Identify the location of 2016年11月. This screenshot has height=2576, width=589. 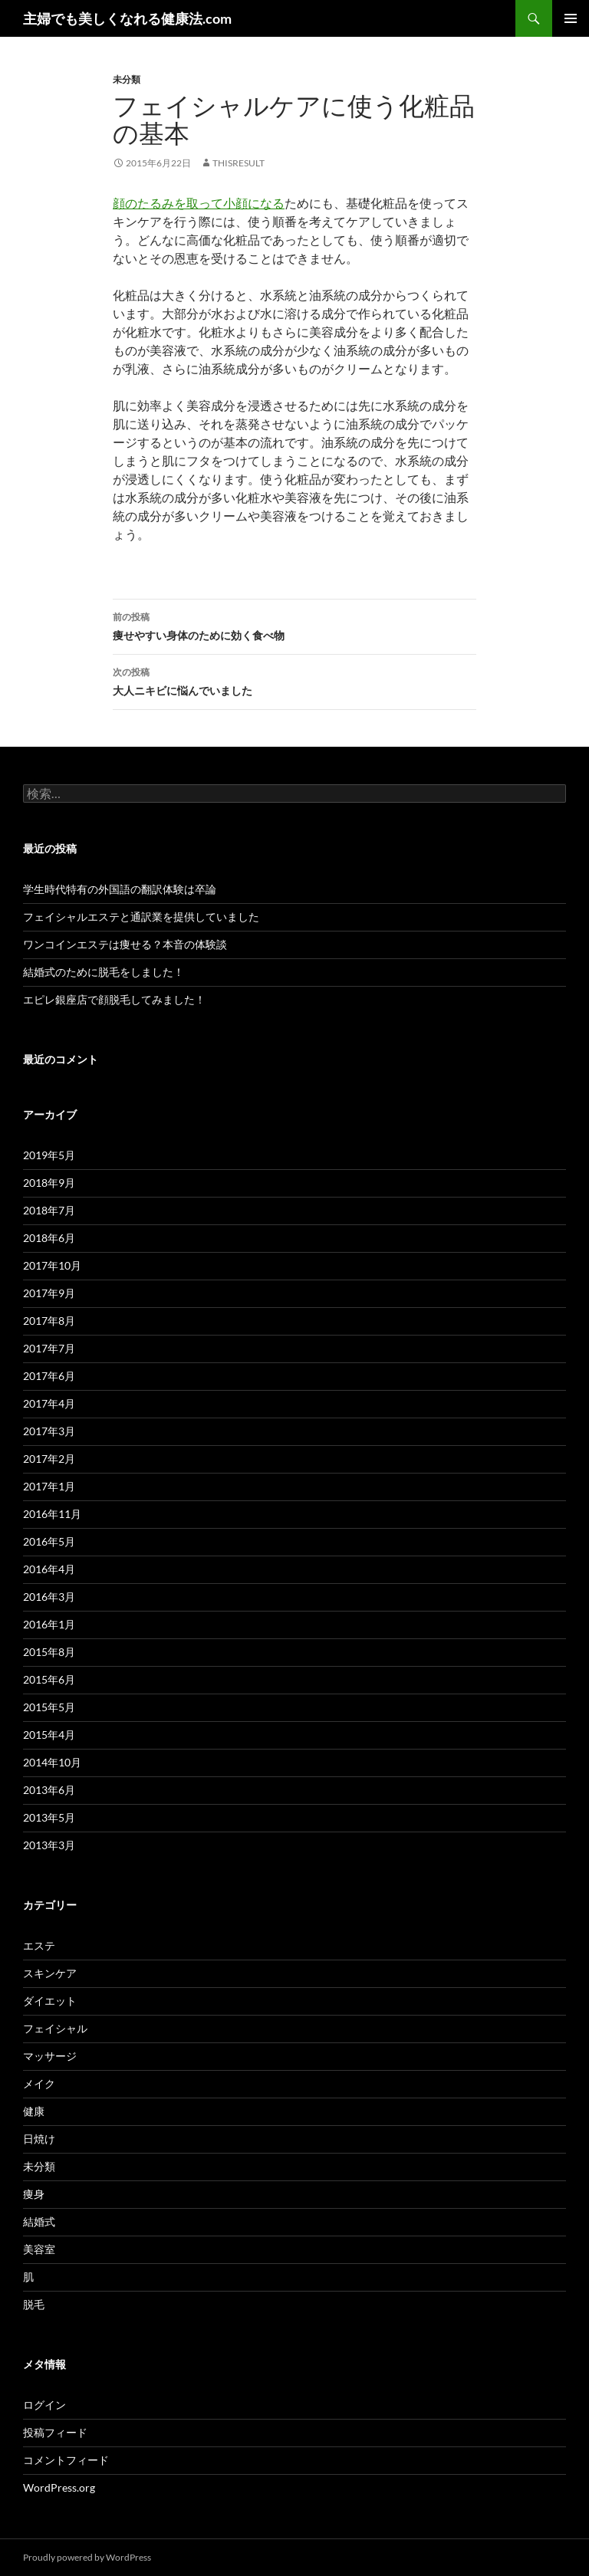
(52, 1513).